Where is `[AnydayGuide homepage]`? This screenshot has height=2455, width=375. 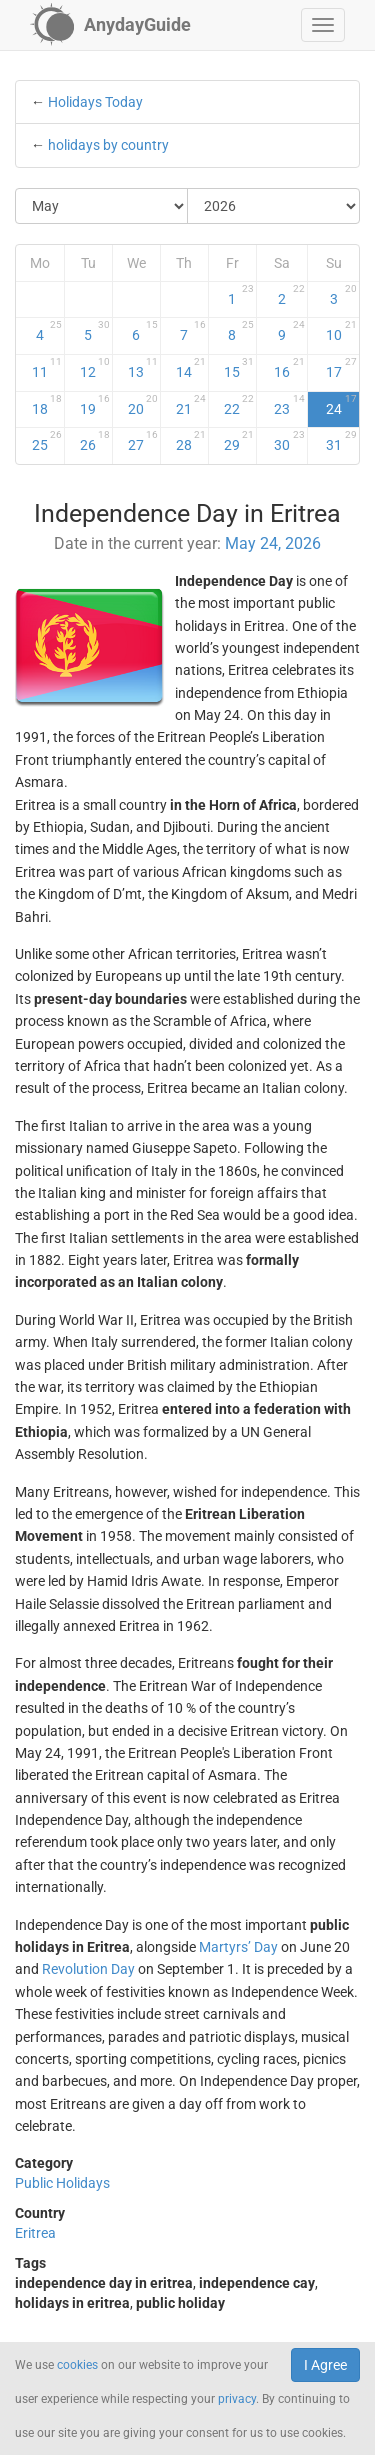 [AnydayGuide homepage] is located at coordinates (110, 25).